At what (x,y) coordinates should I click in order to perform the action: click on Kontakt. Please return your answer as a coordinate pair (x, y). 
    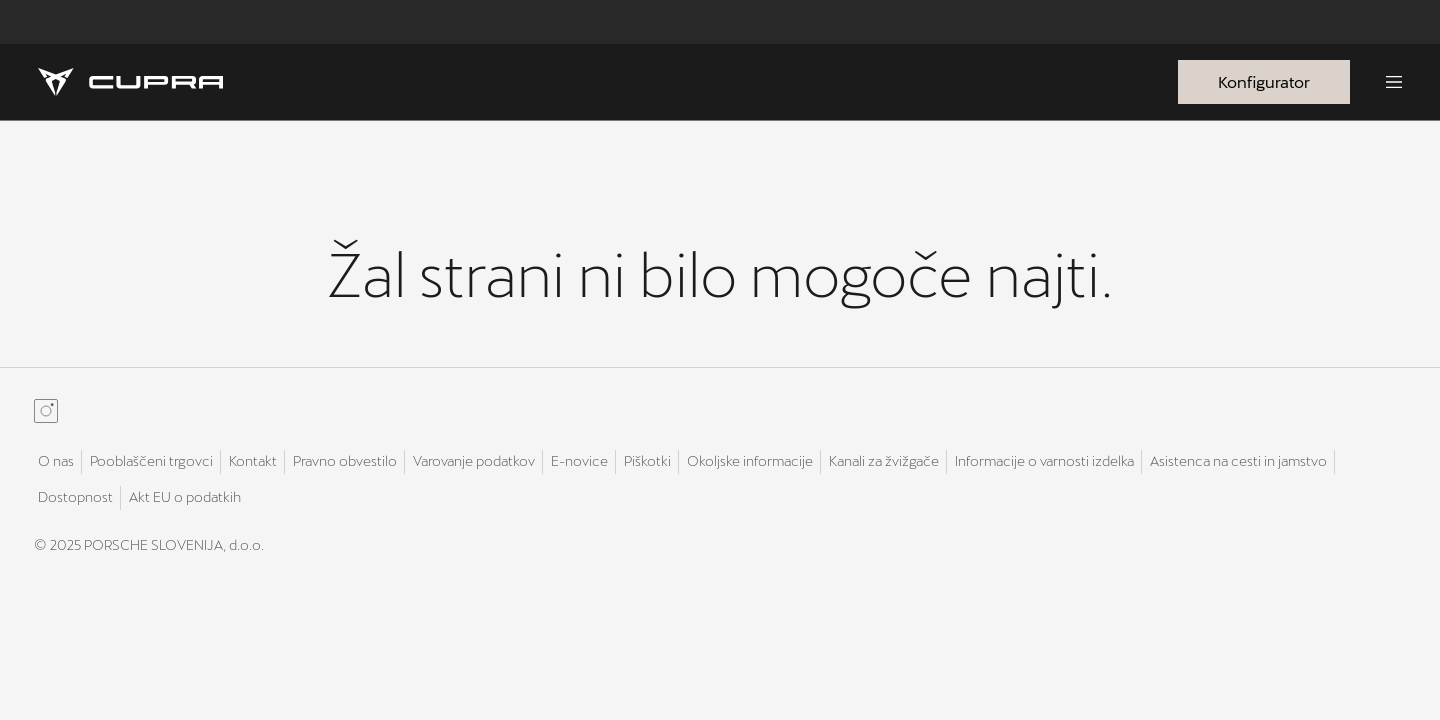
    Looking at the image, I should click on (253, 460).